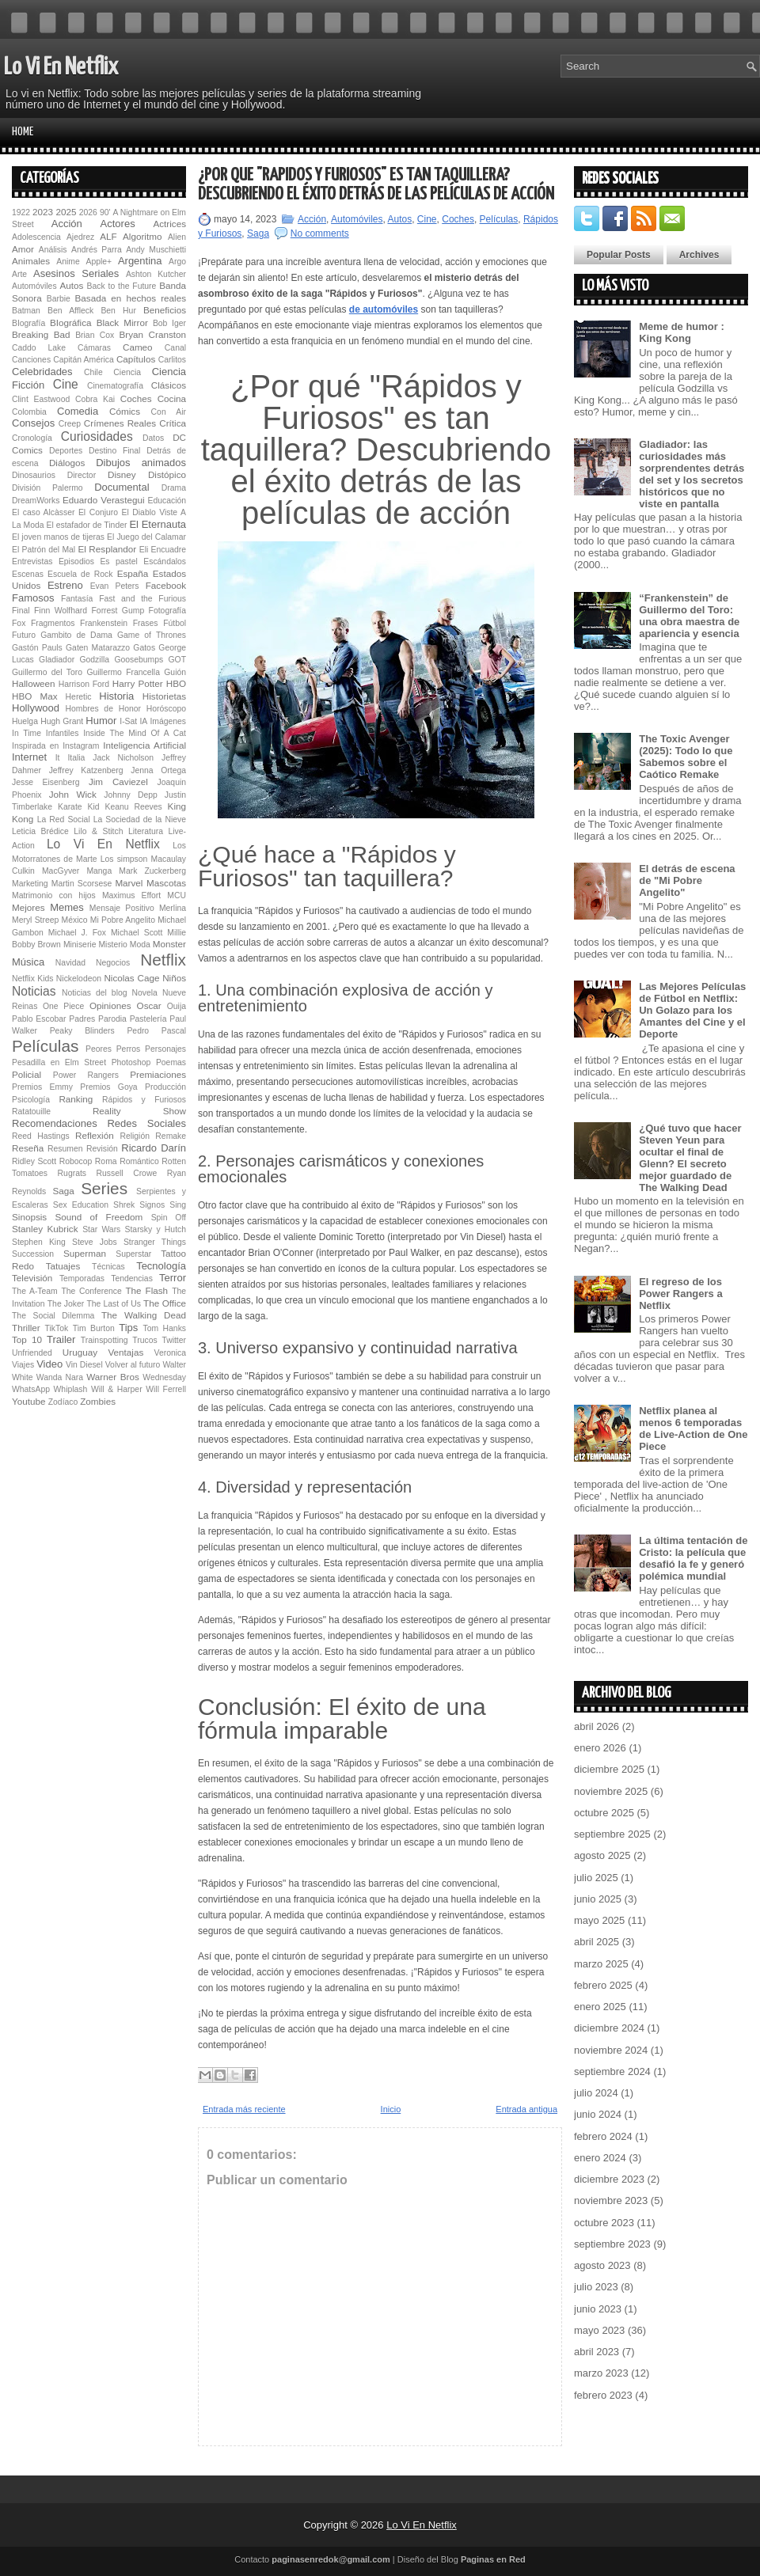  I want to click on Basada en hechos reales, so click(130, 298).